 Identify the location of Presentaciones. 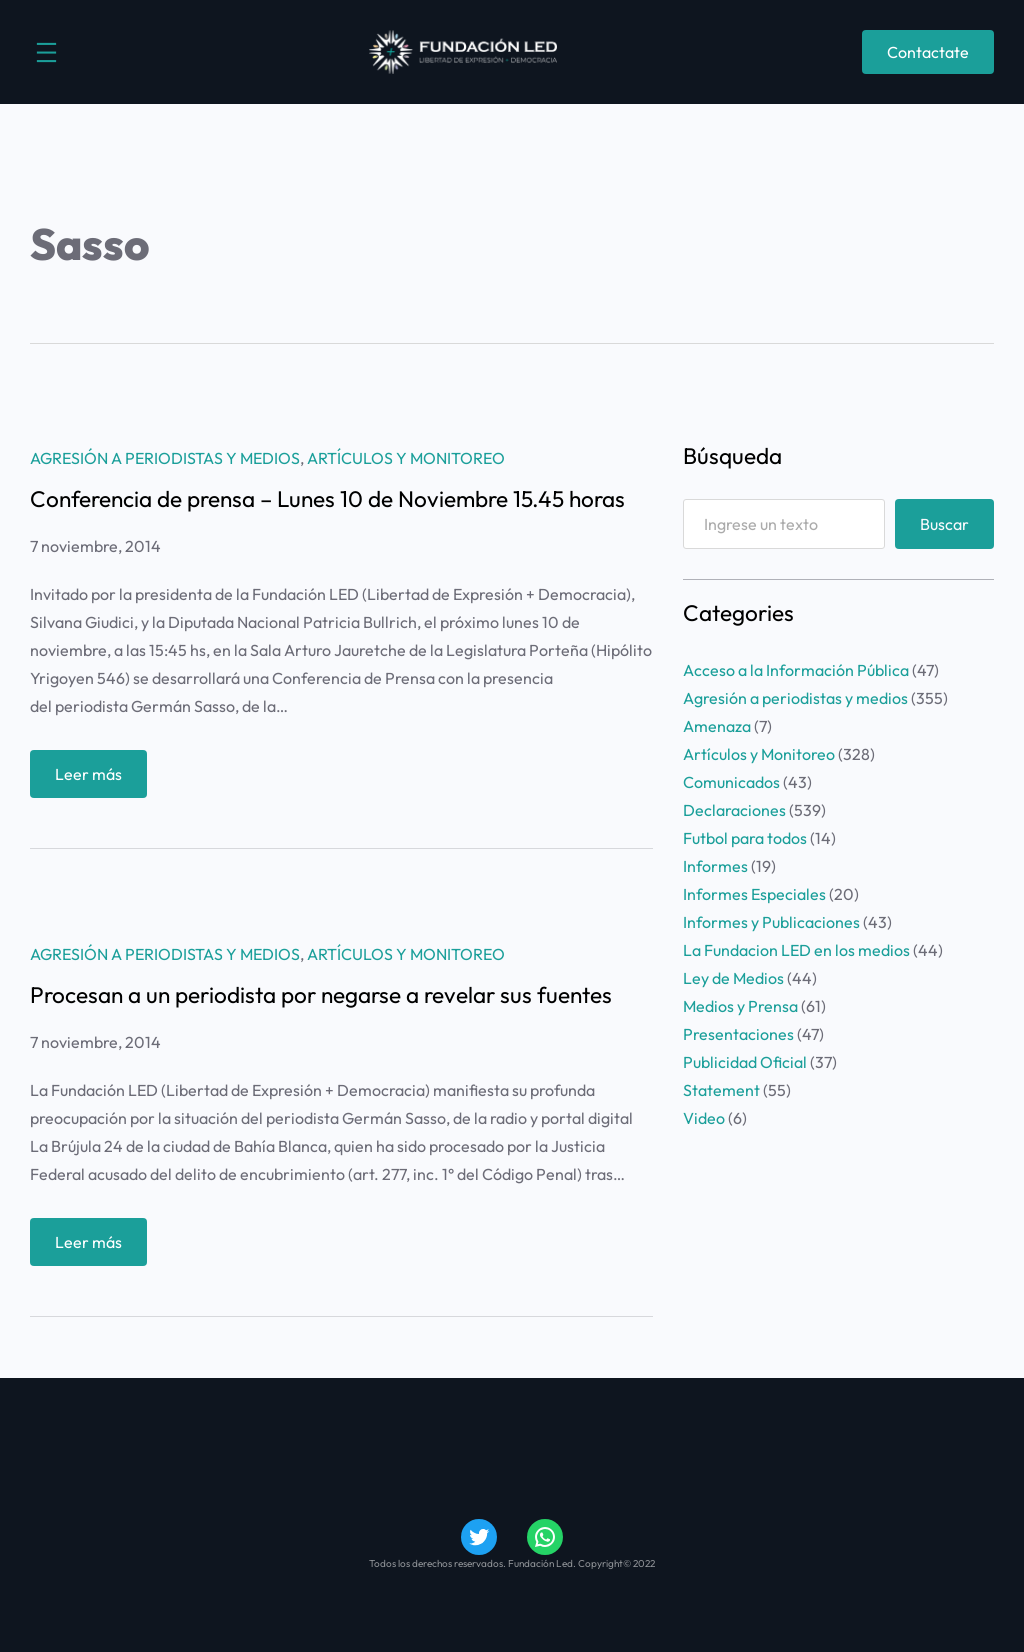
(738, 1034).